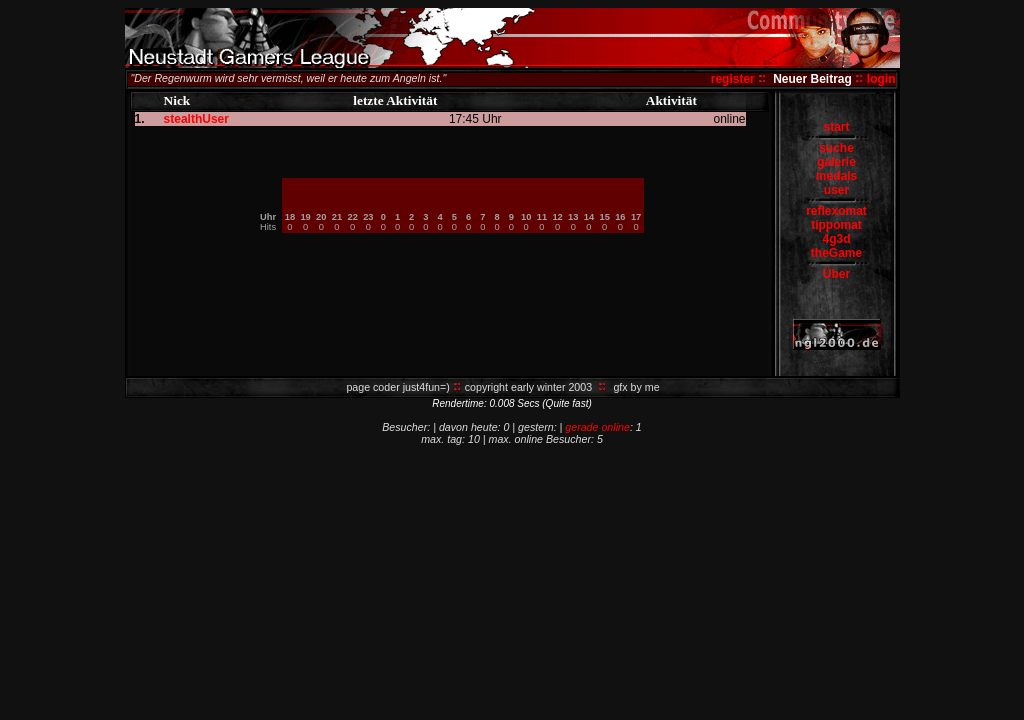 This screenshot has width=1024, height=720. I want to click on theGame, so click(836, 253).